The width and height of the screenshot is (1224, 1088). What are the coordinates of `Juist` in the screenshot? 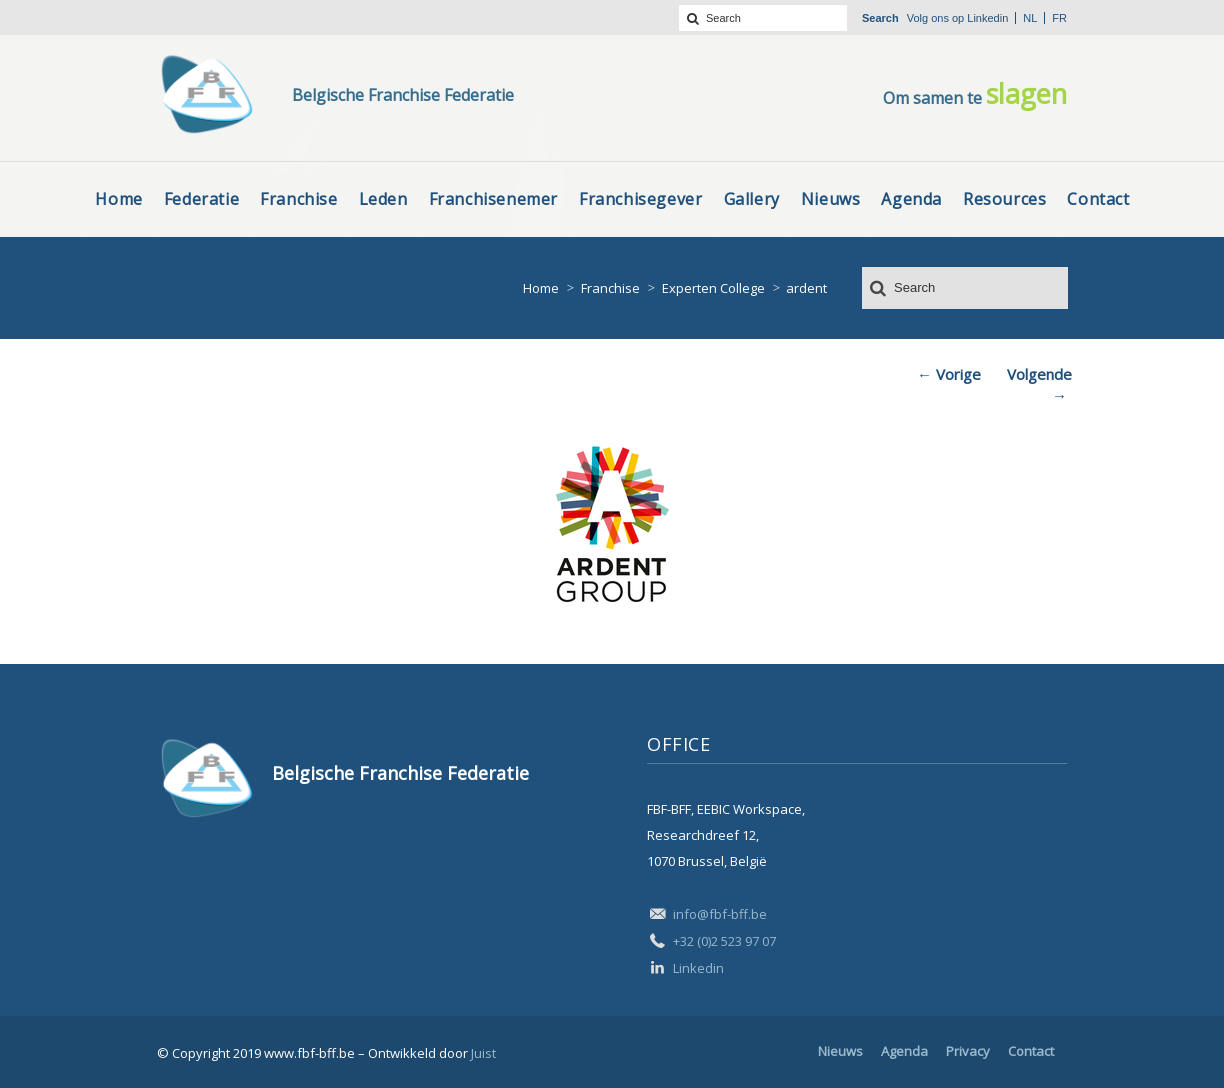 It's located at (483, 1053).